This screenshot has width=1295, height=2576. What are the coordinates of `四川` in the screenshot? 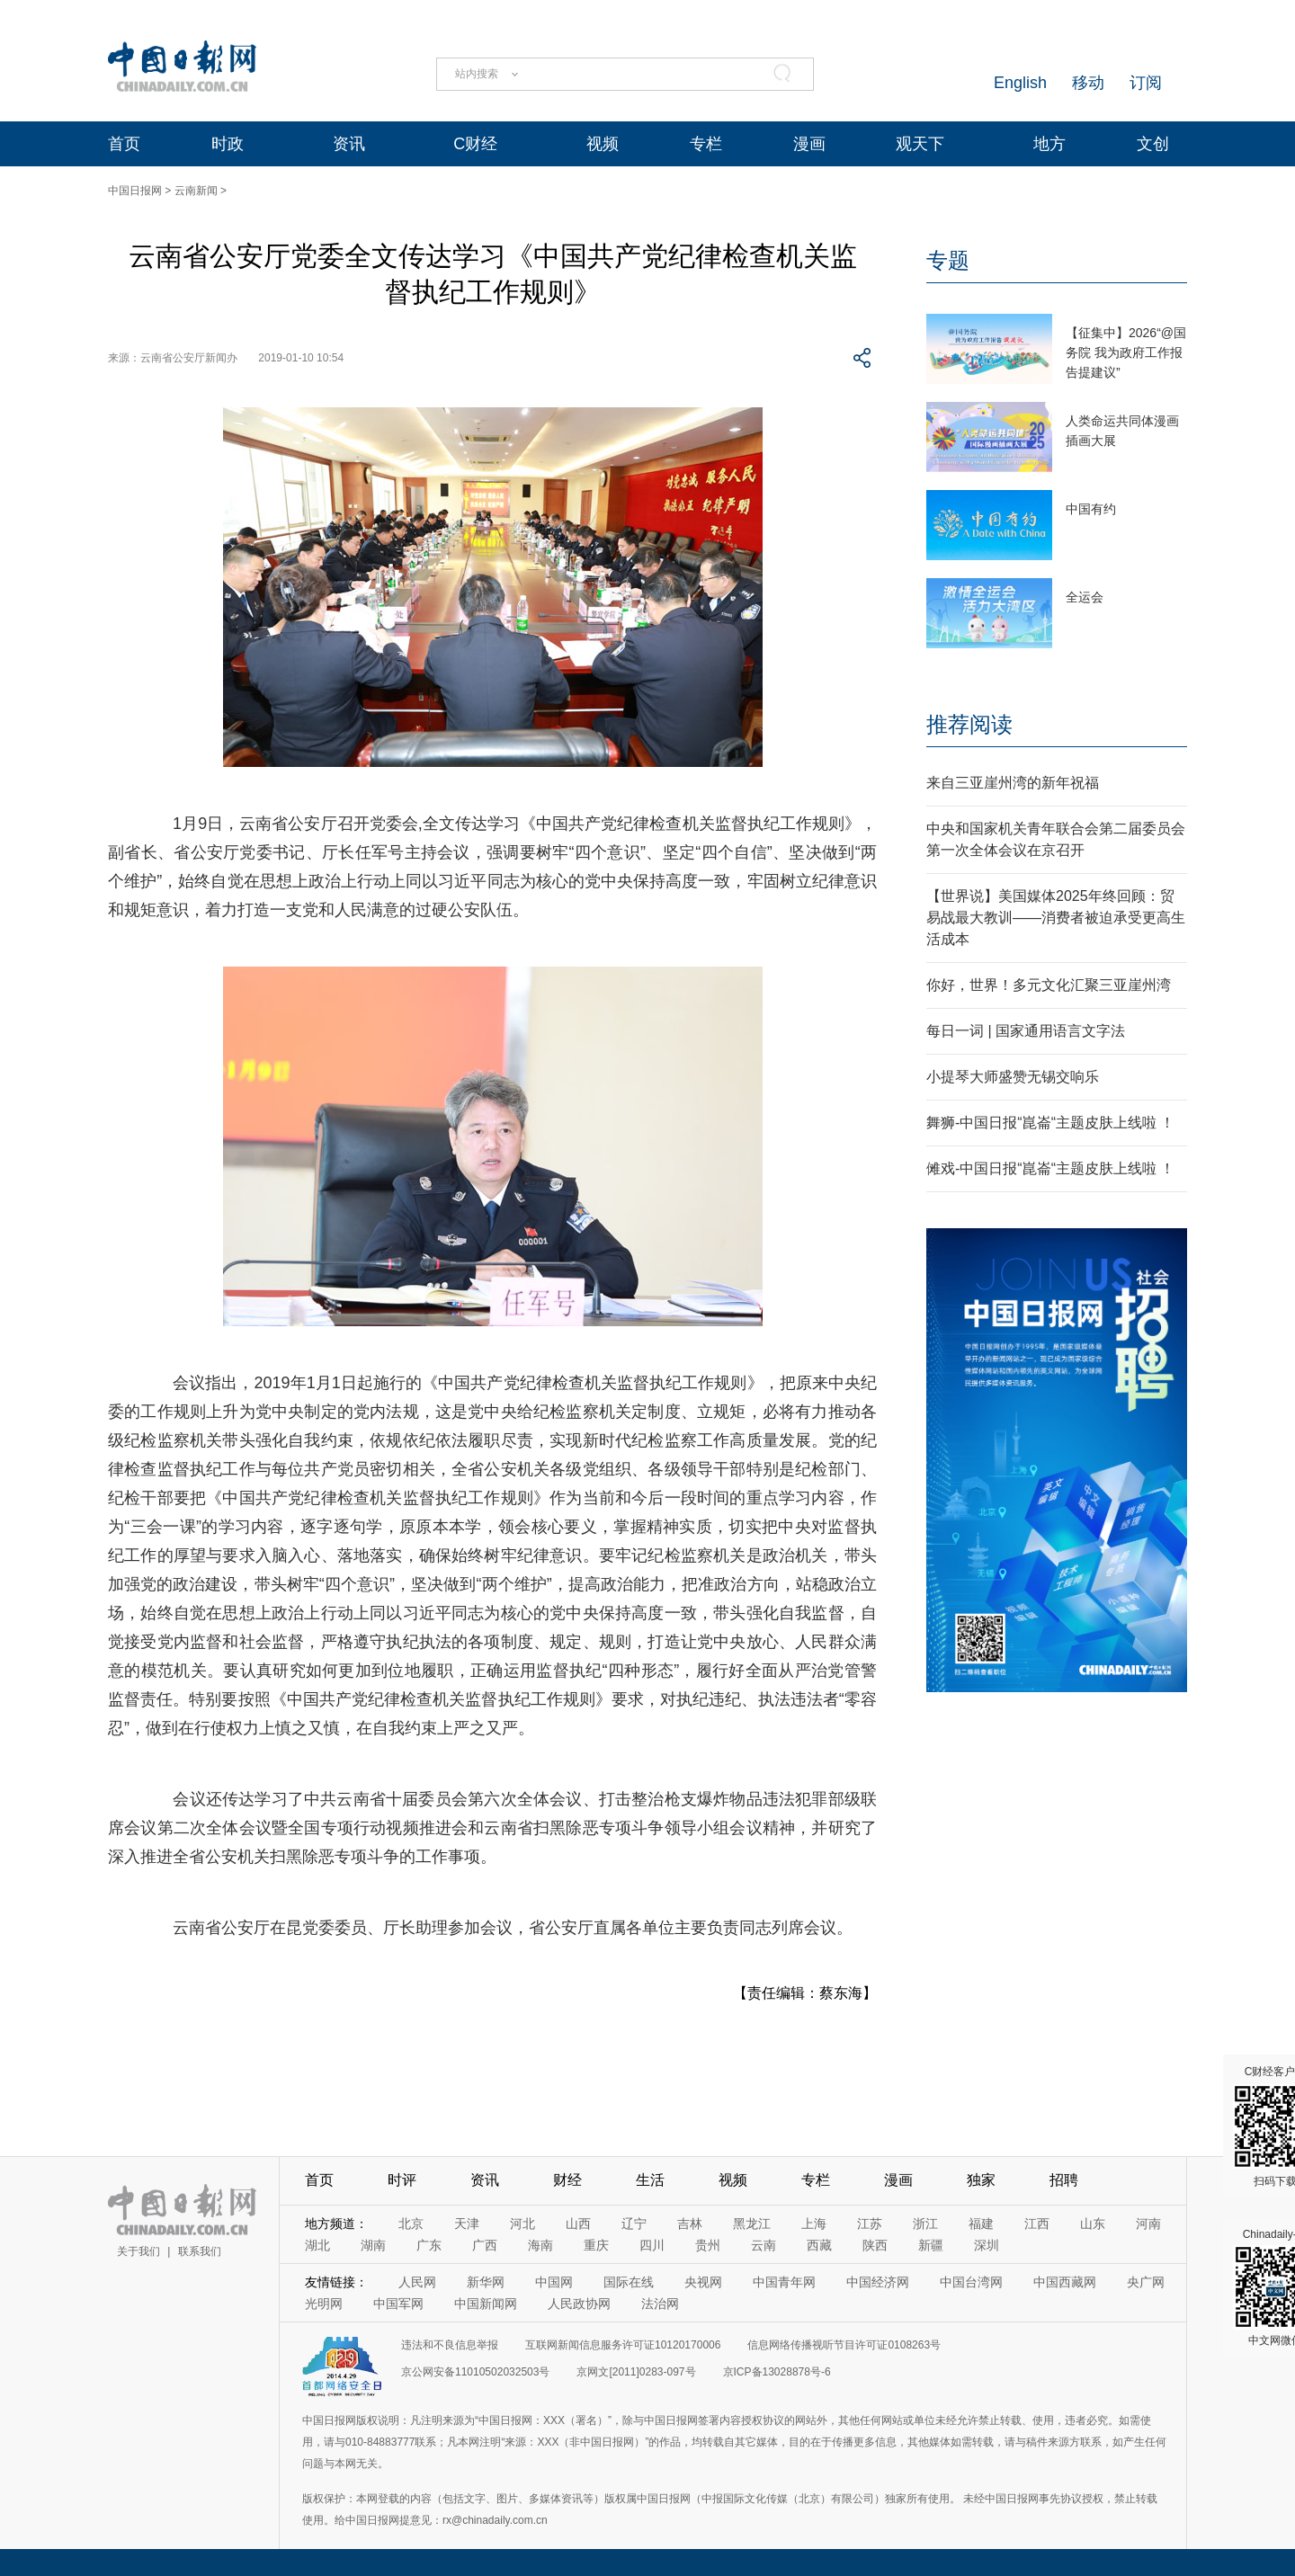 It's located at (652, 2245).